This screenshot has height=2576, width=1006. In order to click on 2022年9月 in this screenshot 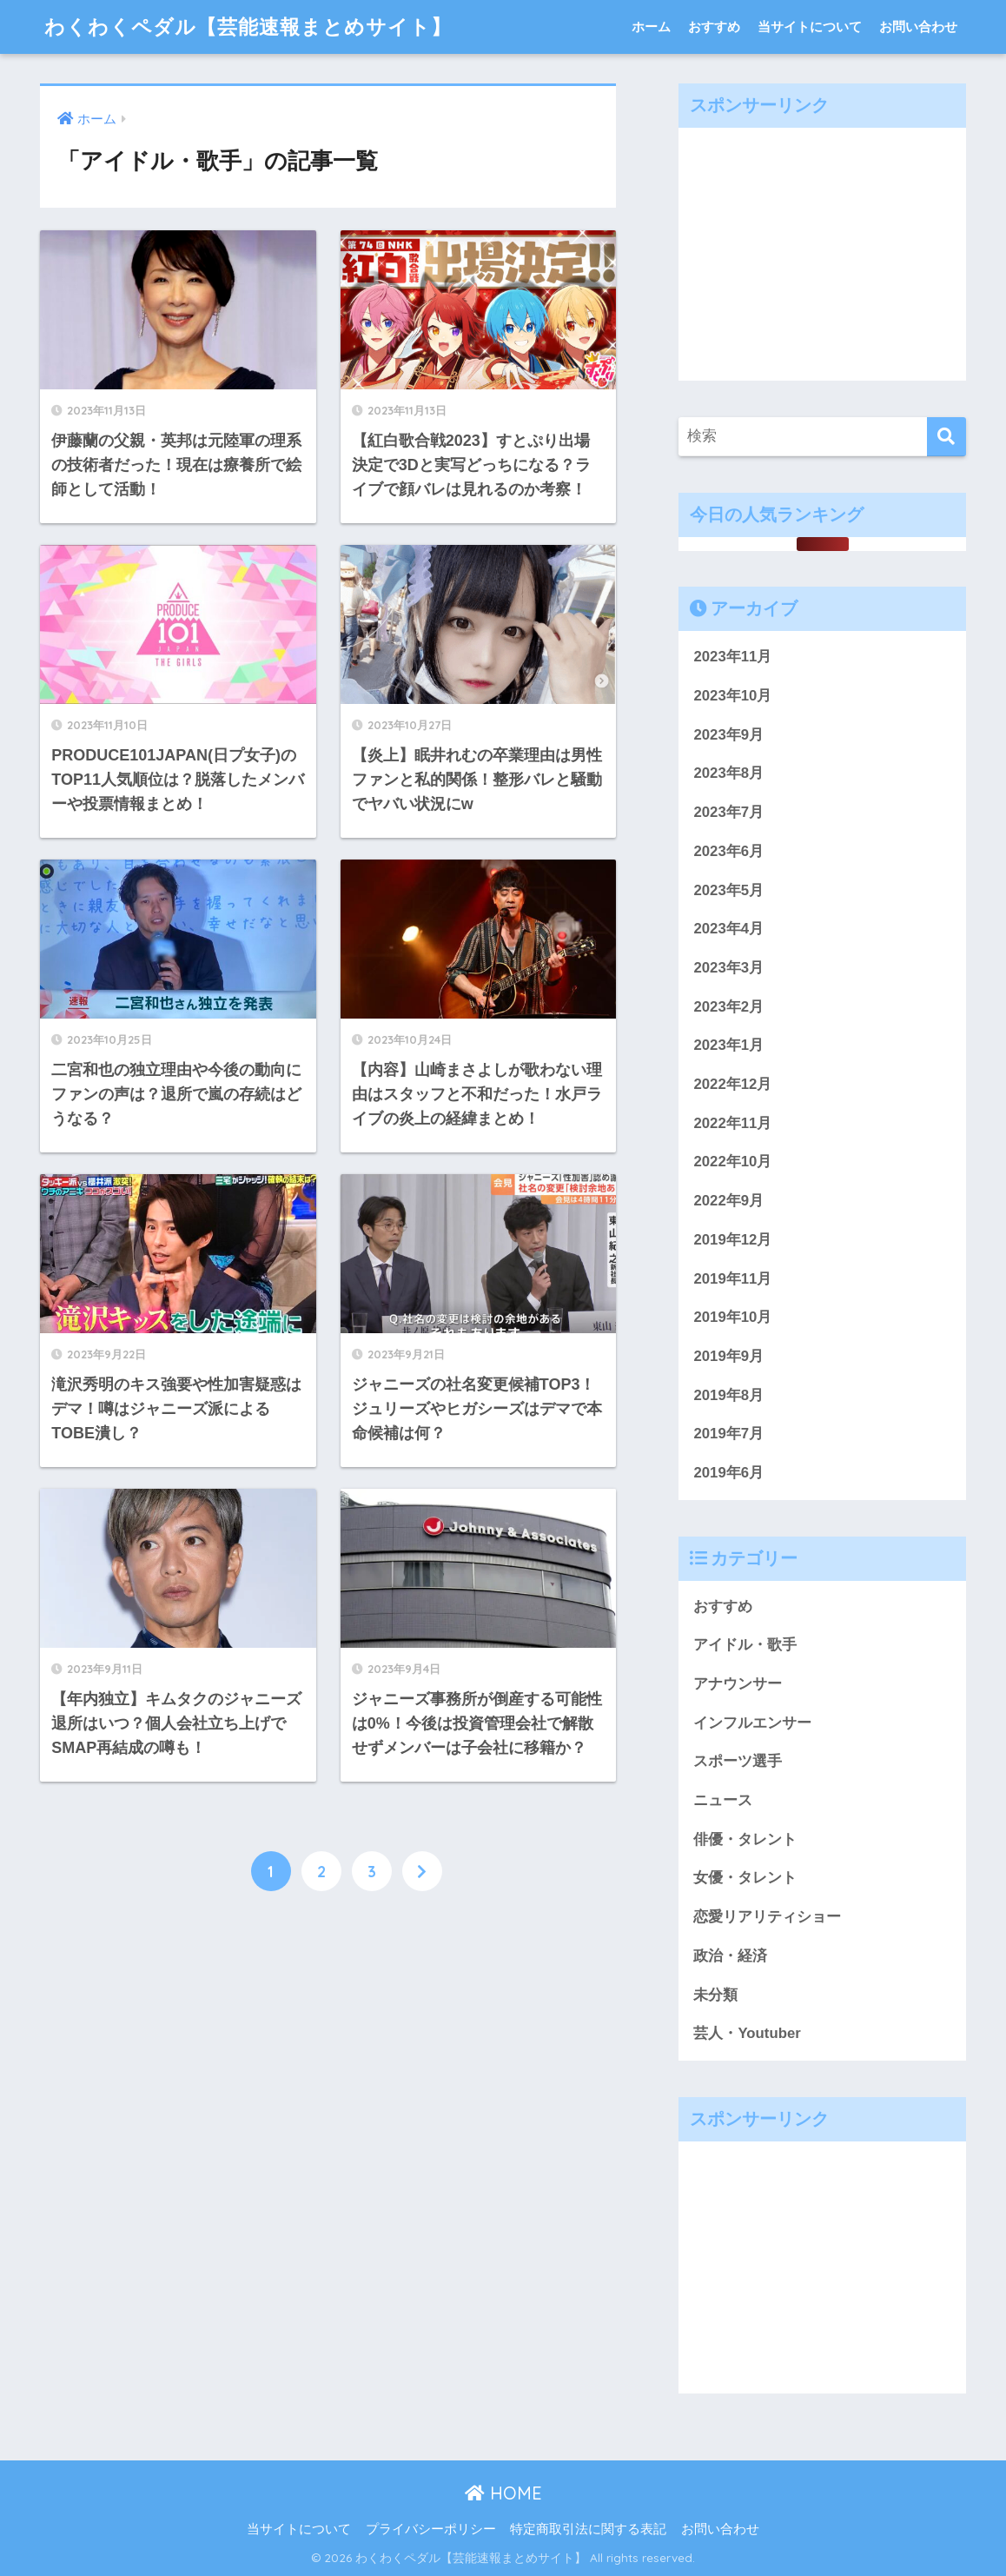, I will do `click(728, 1200)`.